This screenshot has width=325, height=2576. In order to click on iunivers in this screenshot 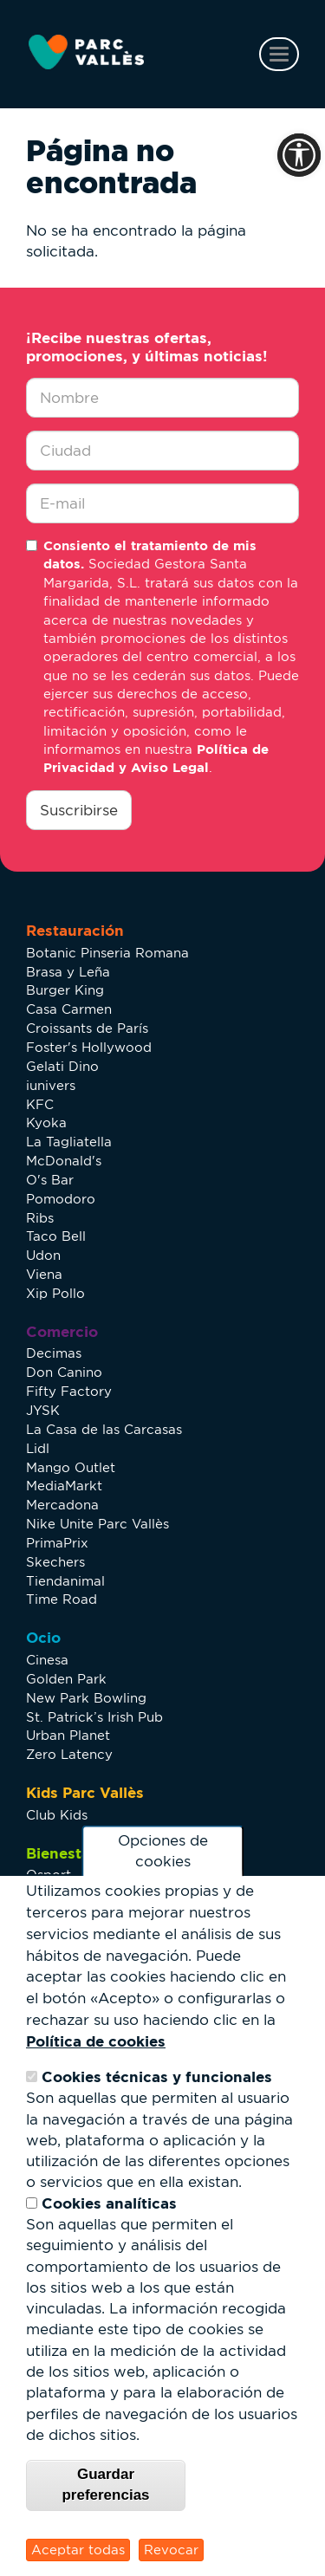, I will do `click(50, 1085)`.